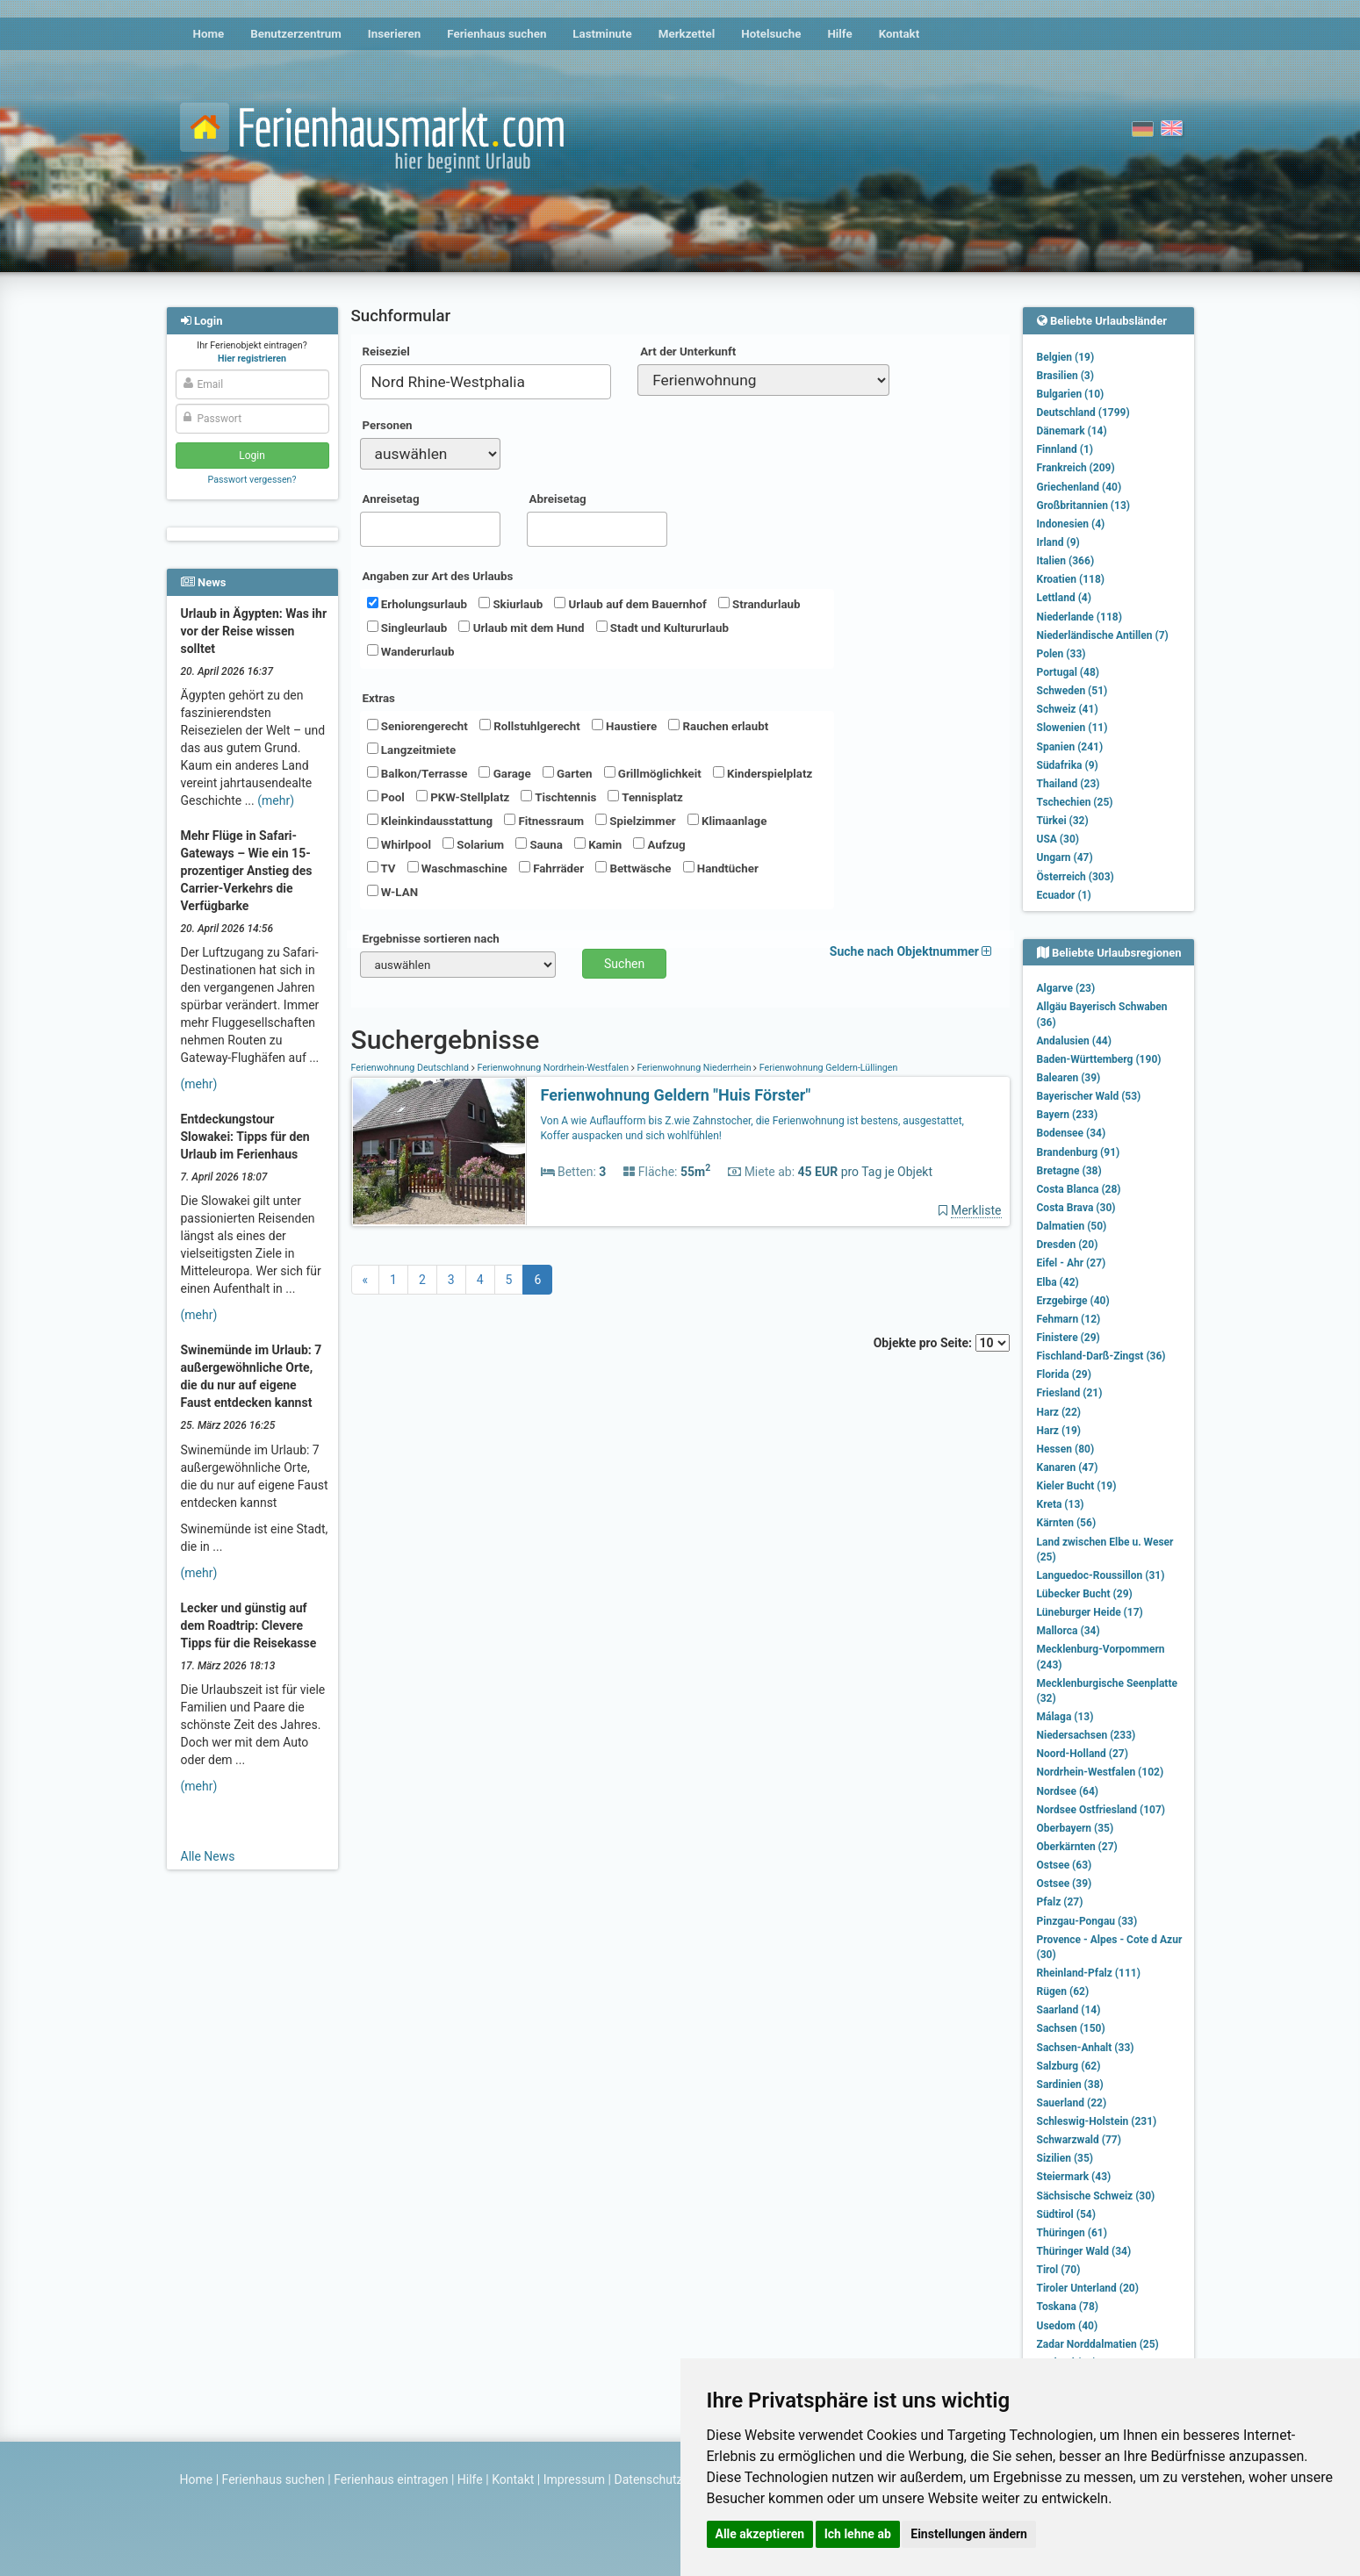 Image resolution: width=1360 pixels, height=2576 pixels. Describe the element at coordinates (521, 628) in the screenshot. I see `Urlaub mit dem Hund` at that location.